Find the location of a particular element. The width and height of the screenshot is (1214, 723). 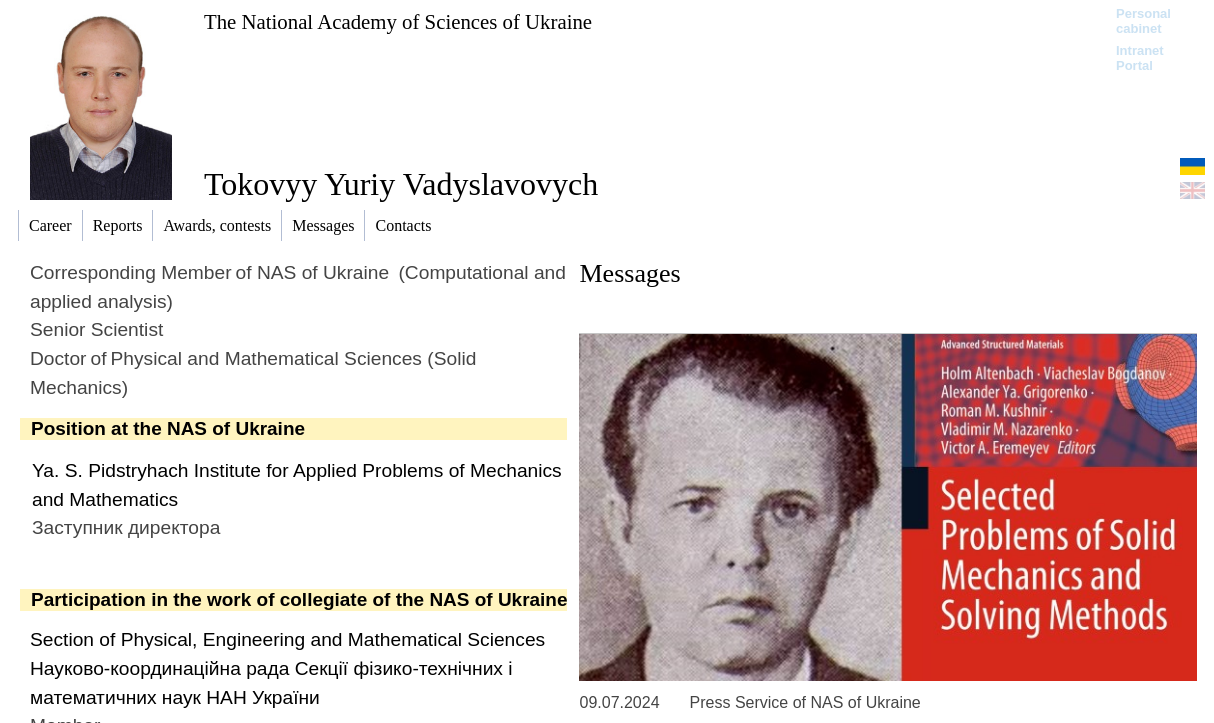

The National Academy of Sciences of Ukraine is located at coordinates (398, 21).